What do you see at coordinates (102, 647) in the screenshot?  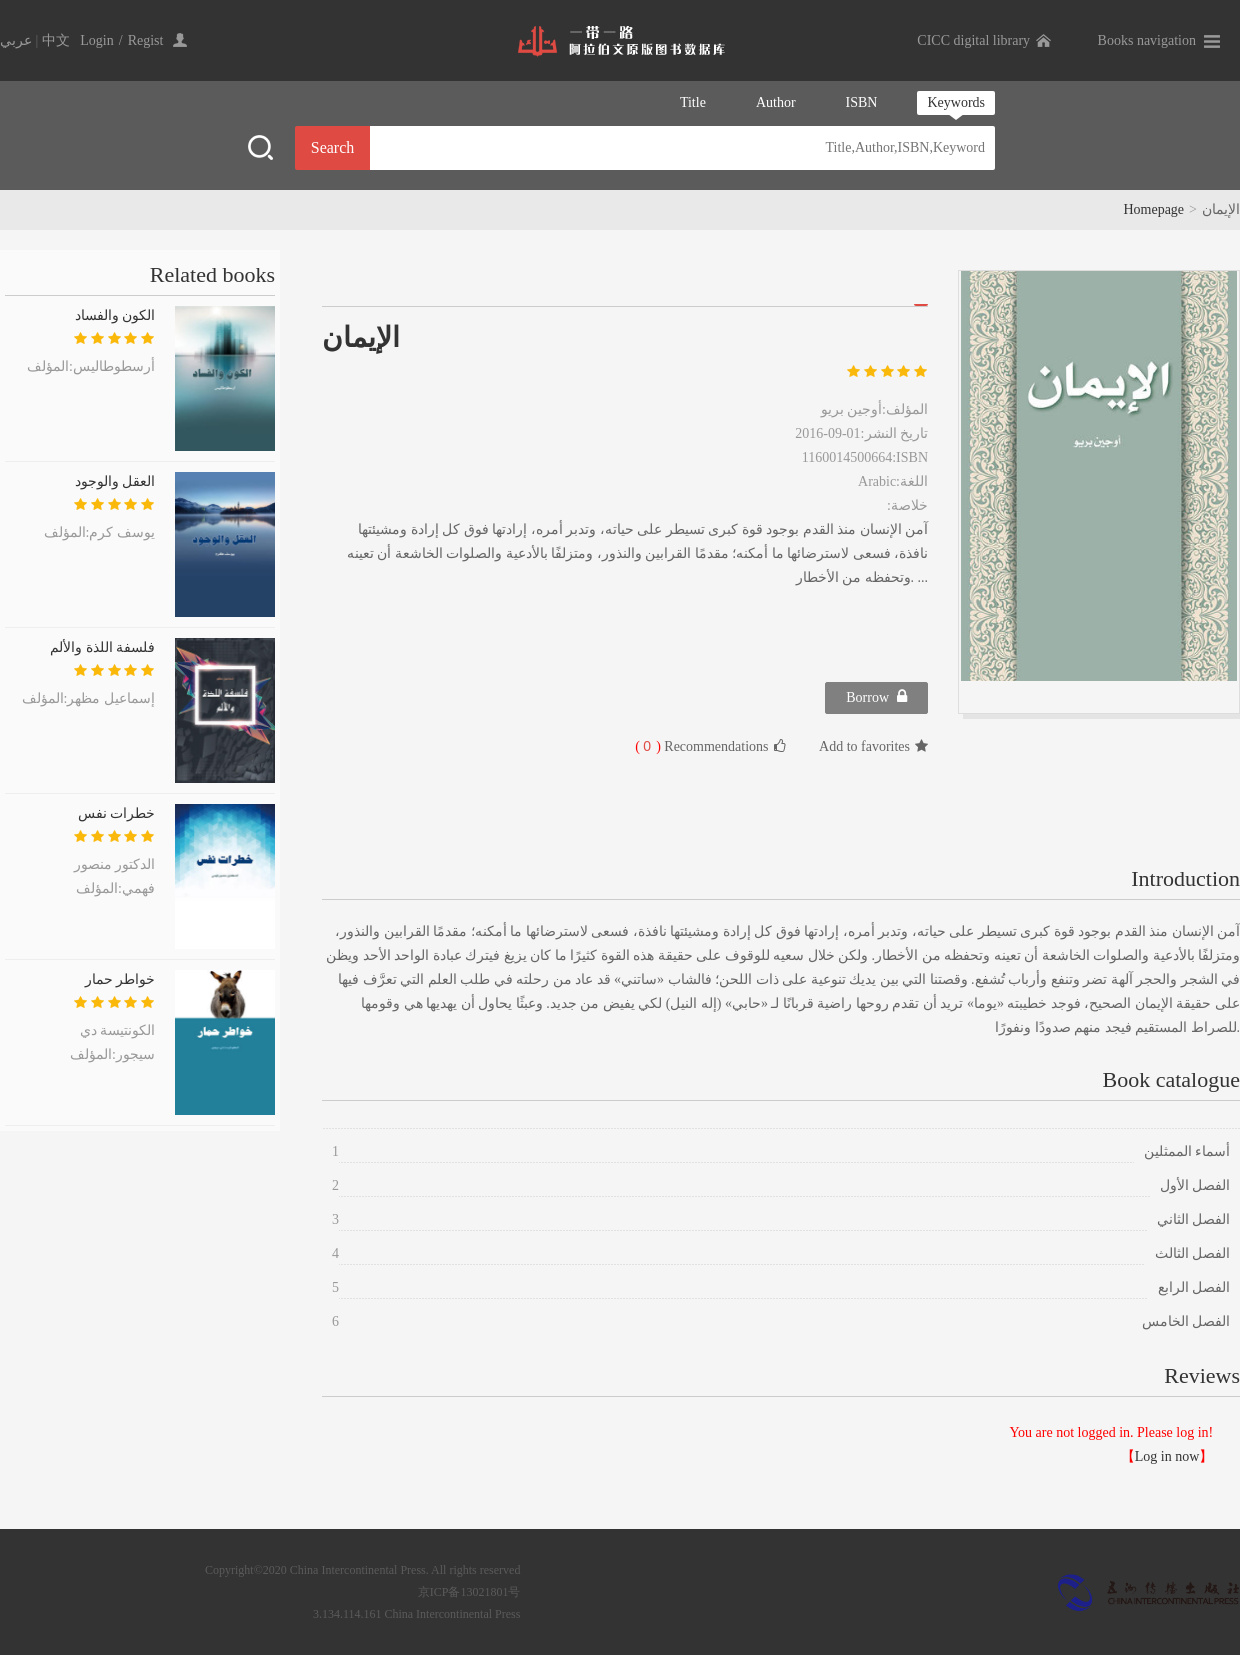 I see `فلسفة اللذة والألم` at bounding box center [102, 647].